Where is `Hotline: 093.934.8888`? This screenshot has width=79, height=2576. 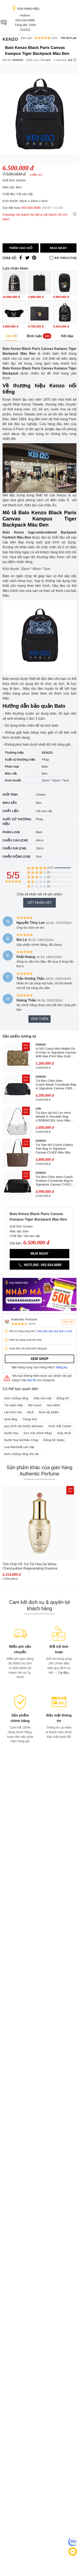 Hotline: 093.934.8888 is located at coordinates (40, 1265).